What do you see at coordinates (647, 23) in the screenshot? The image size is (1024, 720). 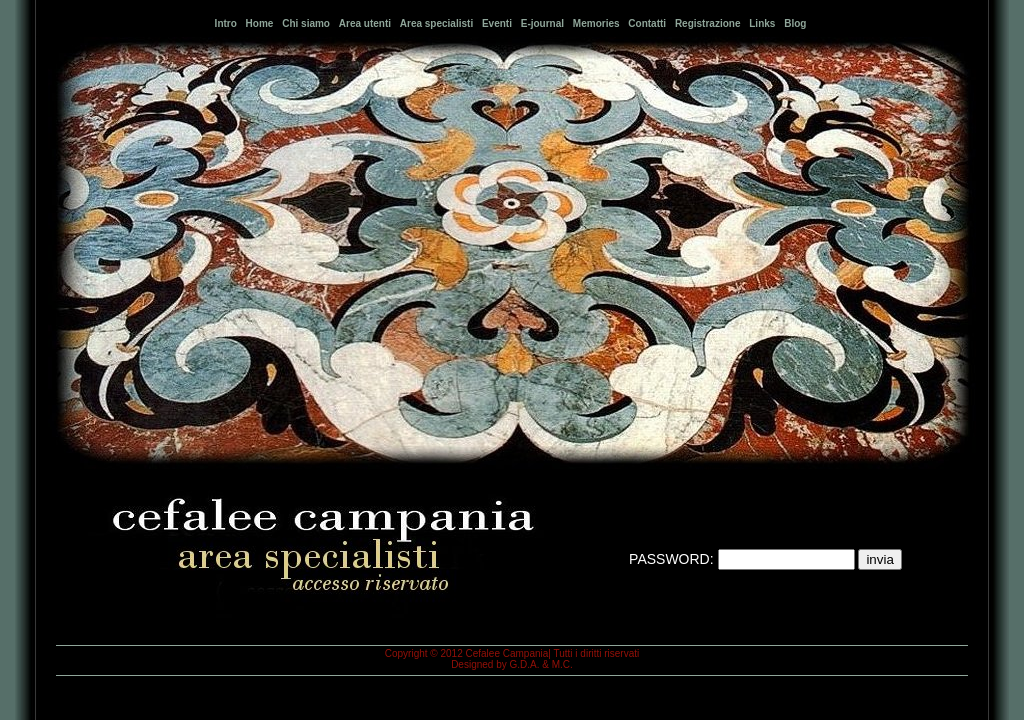 I see `Contatti` at bounding box center [647, 23].